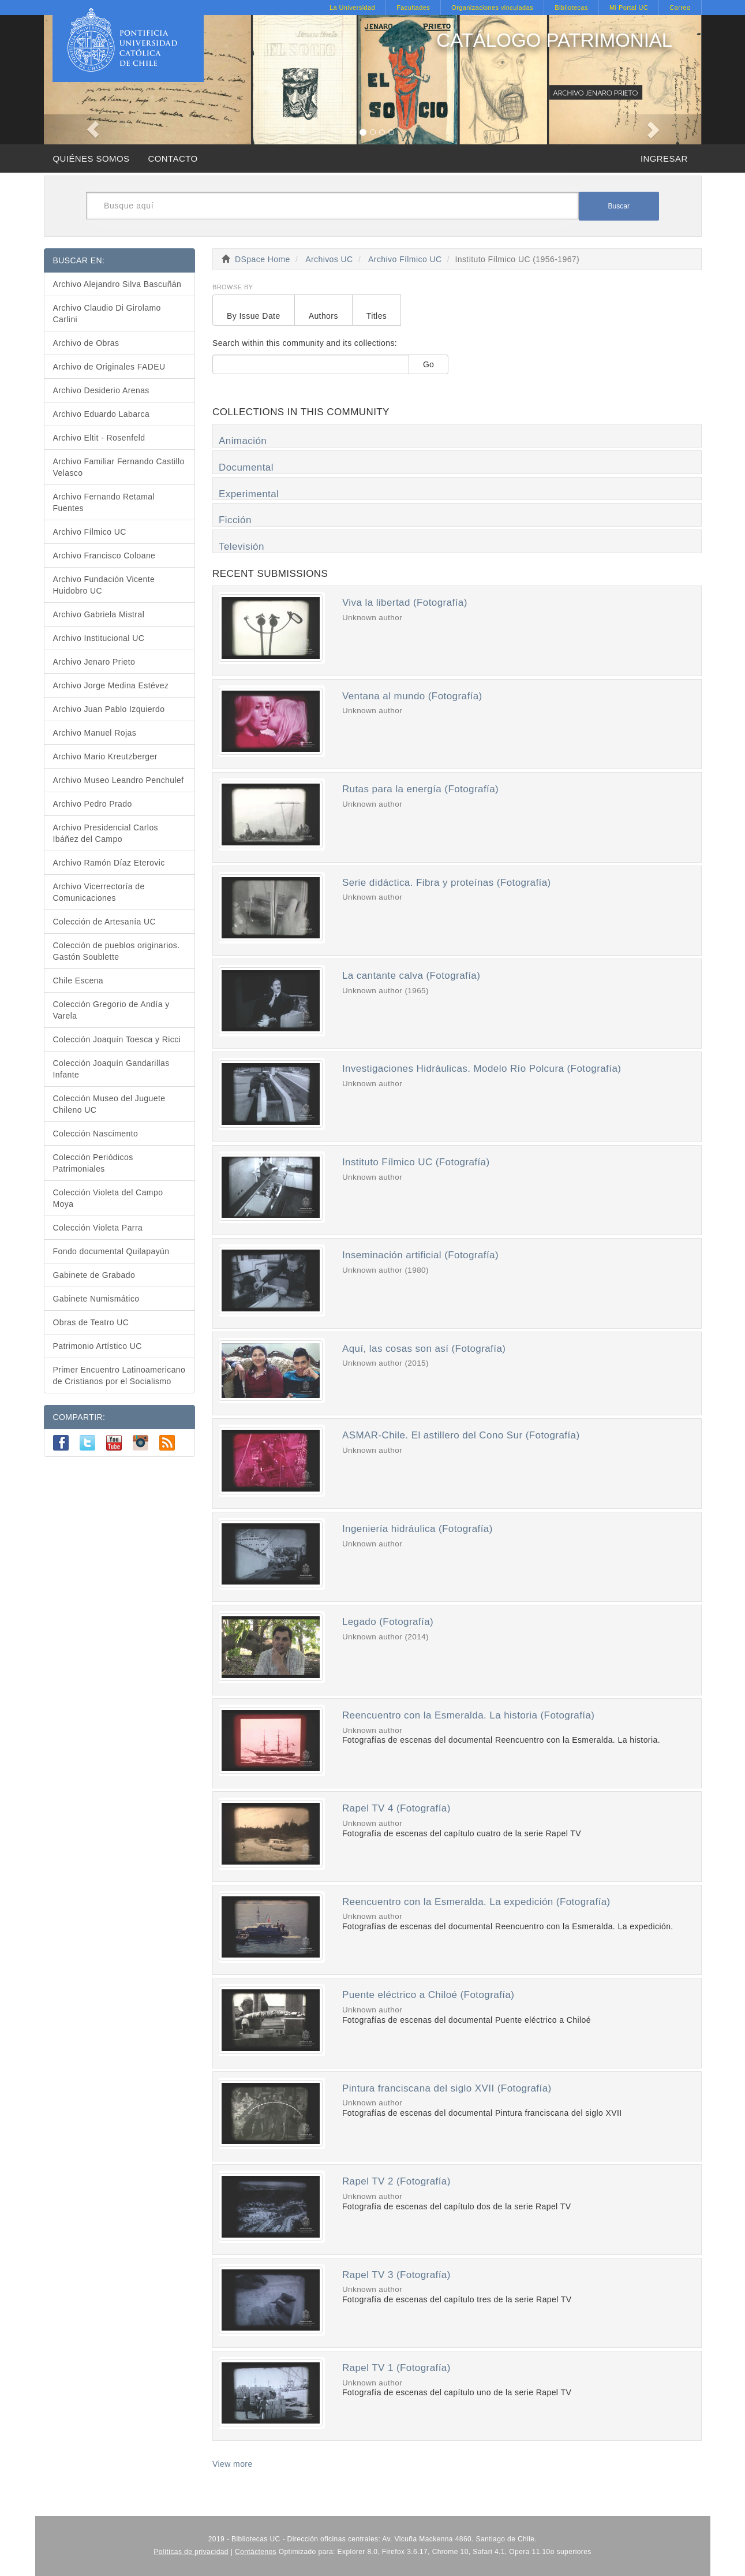 This screenshot has width=745, height=2576. Describe the element at coordinates (447, 2088) in the screenshot. I see `Pintura franciscana del siglo XVII (Fotografía)` at that location.